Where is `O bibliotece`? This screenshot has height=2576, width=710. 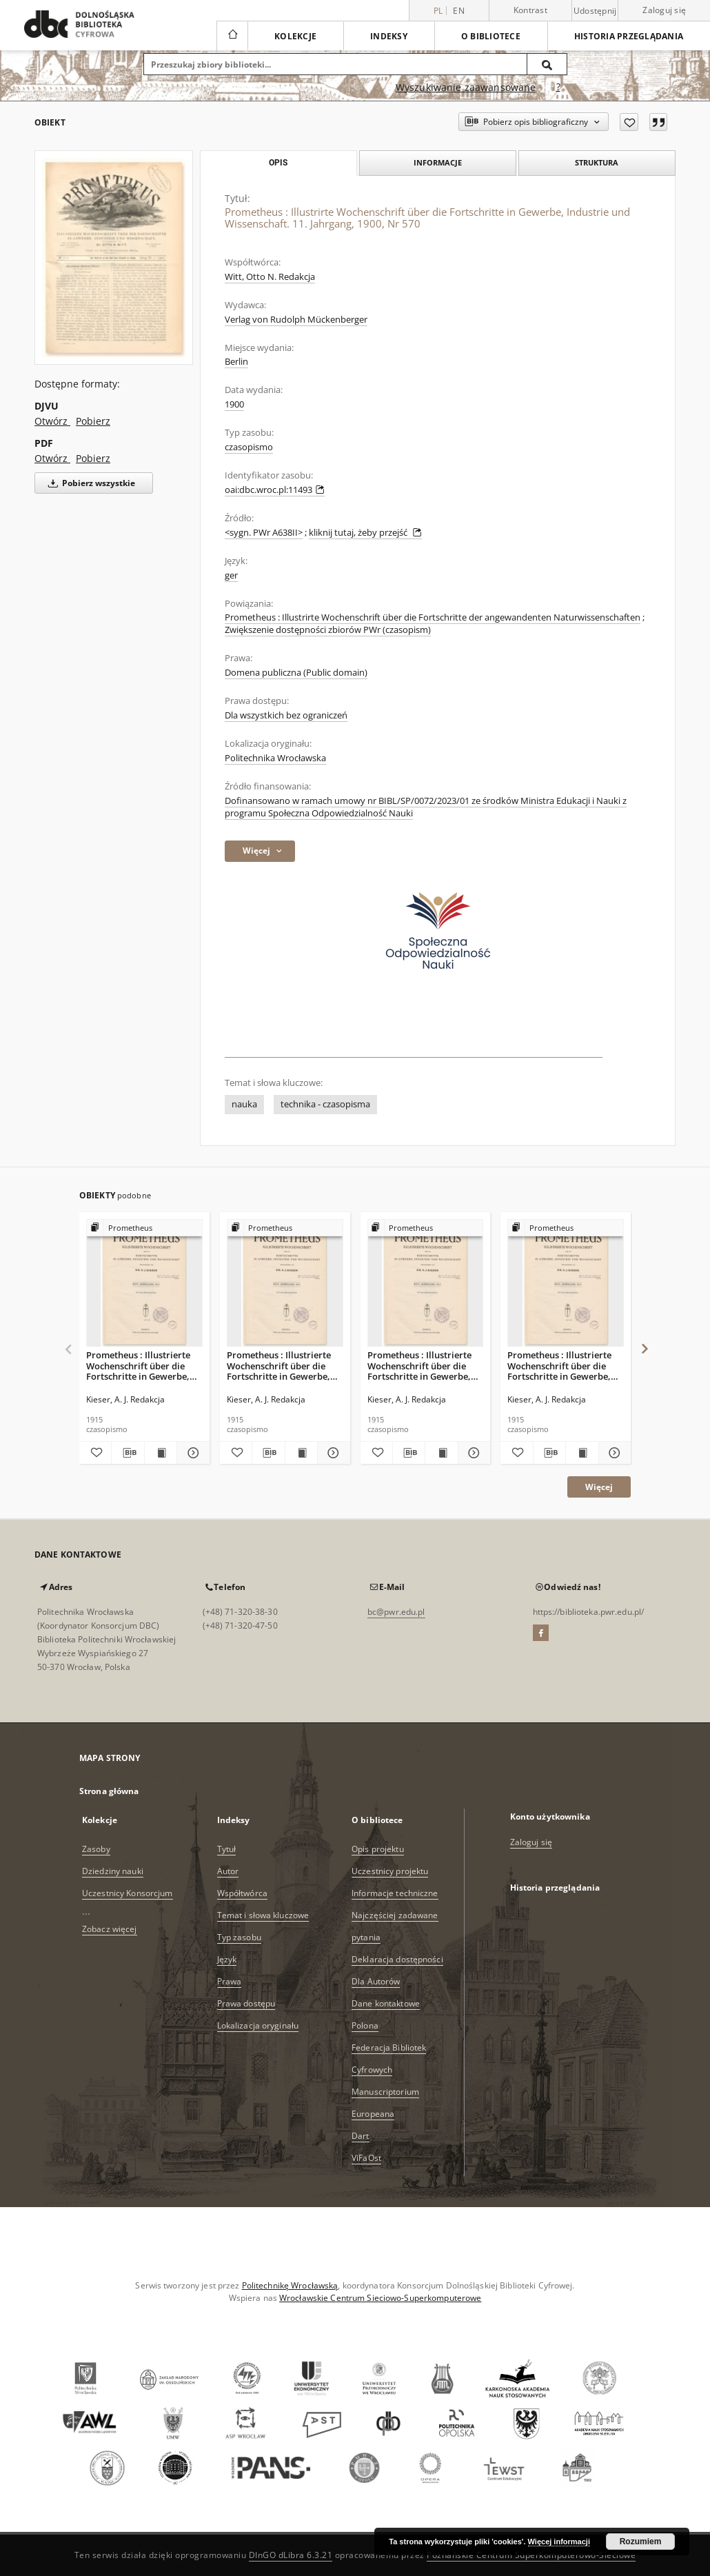 O bibliotece is located at coordinates (490, 36).